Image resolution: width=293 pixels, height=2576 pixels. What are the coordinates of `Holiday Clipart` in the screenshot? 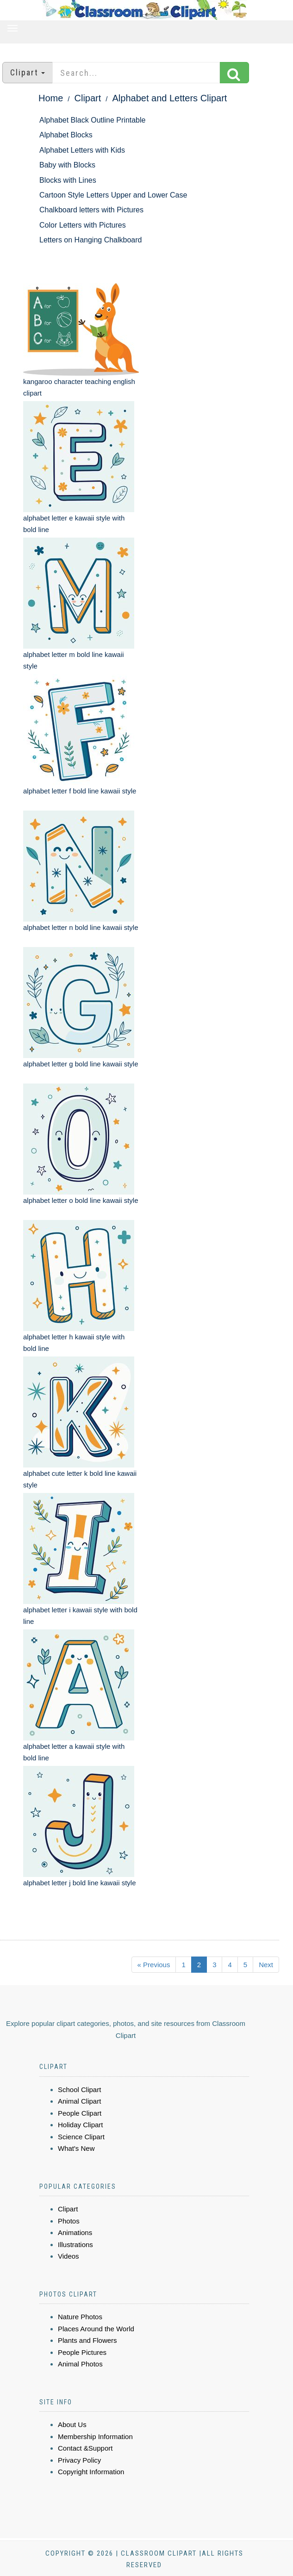 It's located at (80, 2125).